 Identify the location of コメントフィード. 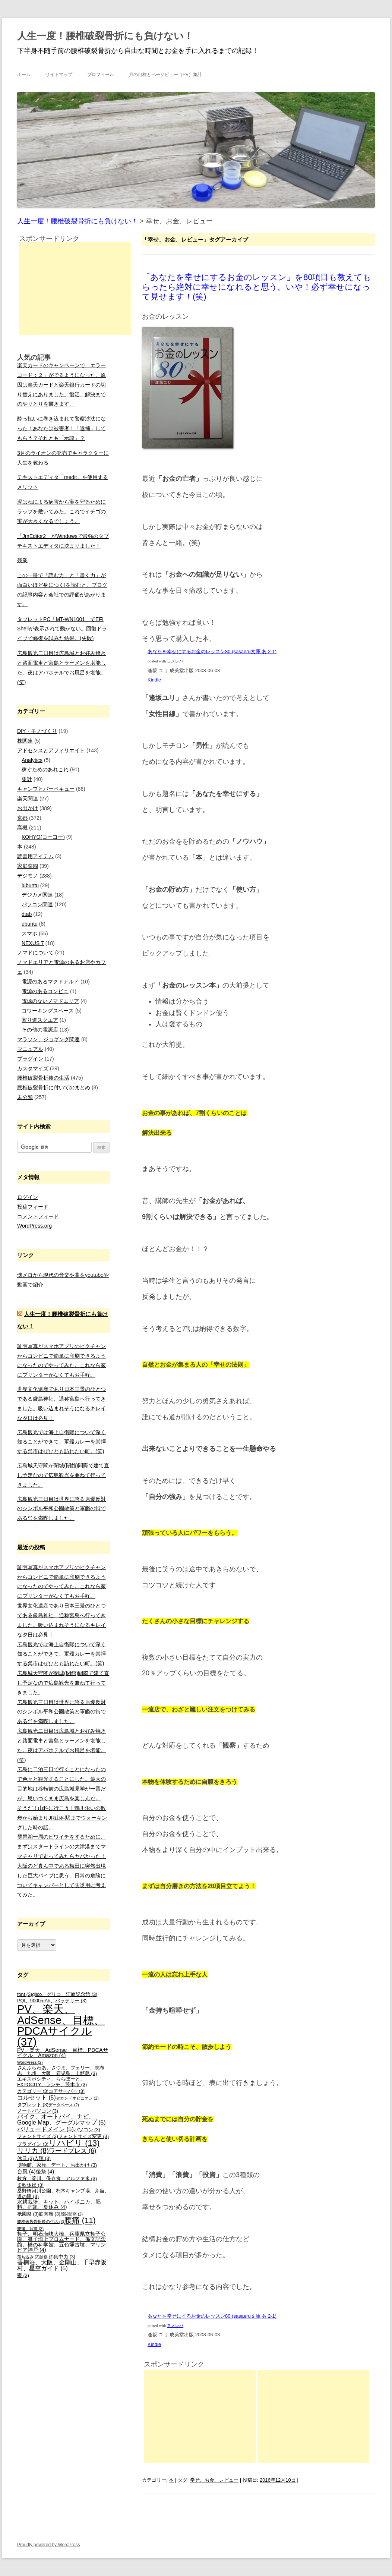
(38, 1216).